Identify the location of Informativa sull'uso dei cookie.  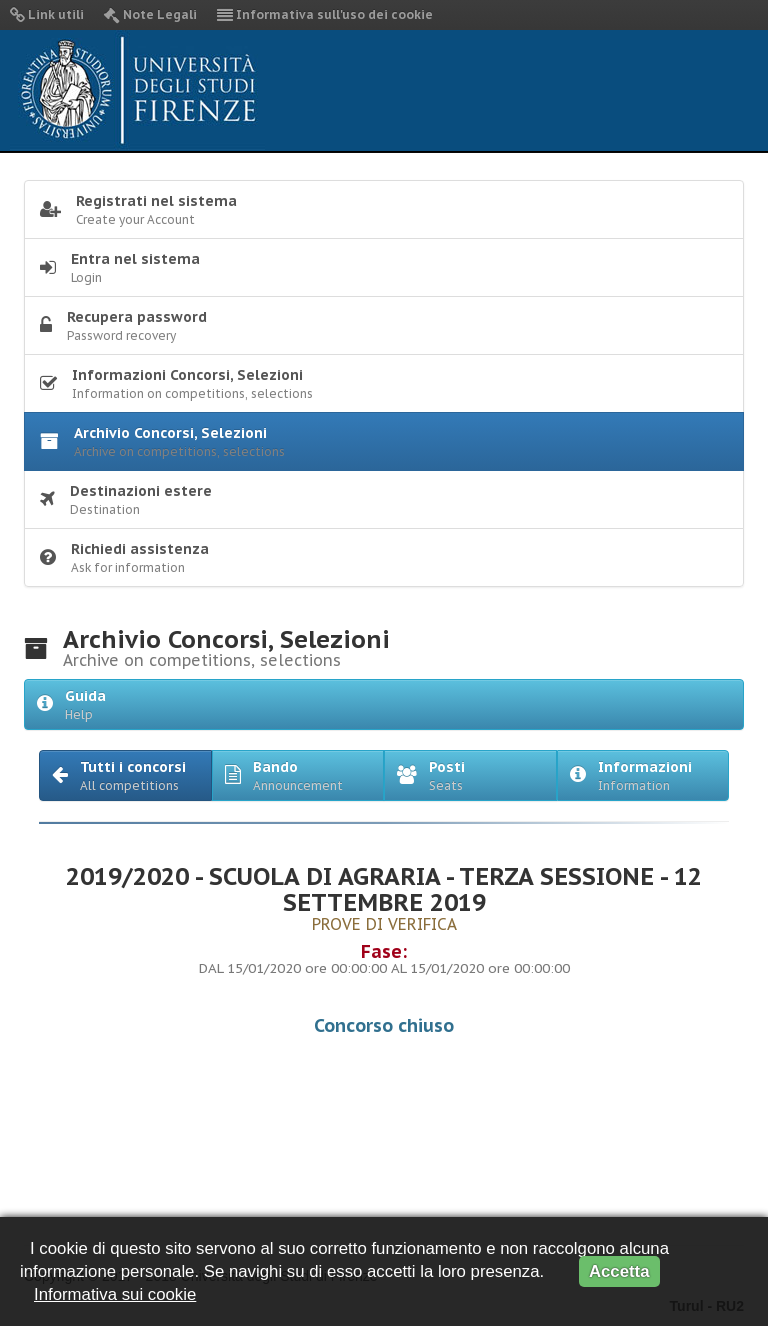
(325, 14).